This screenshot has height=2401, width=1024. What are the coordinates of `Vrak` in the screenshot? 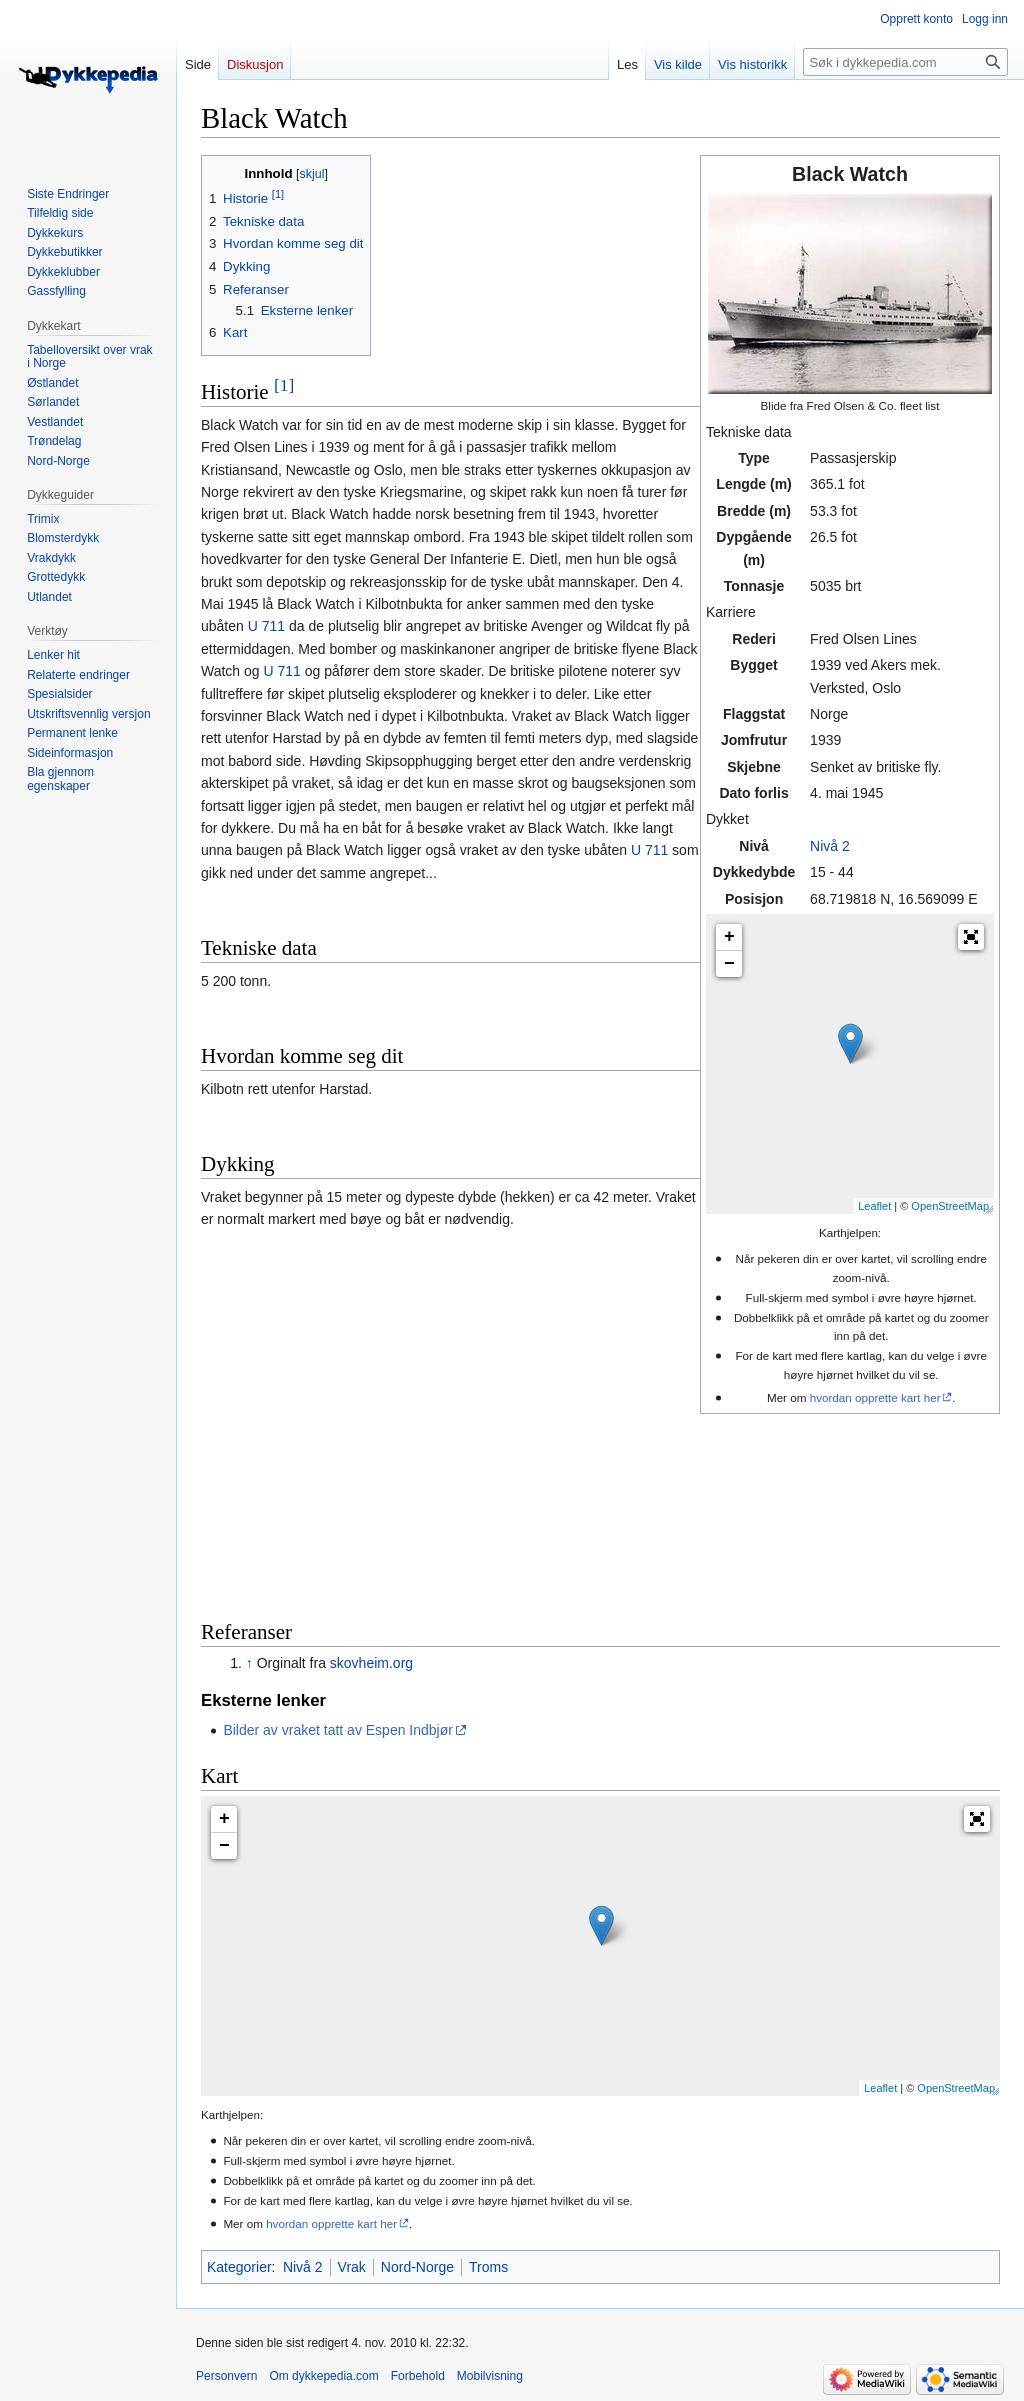 It's located at (352, 2267).